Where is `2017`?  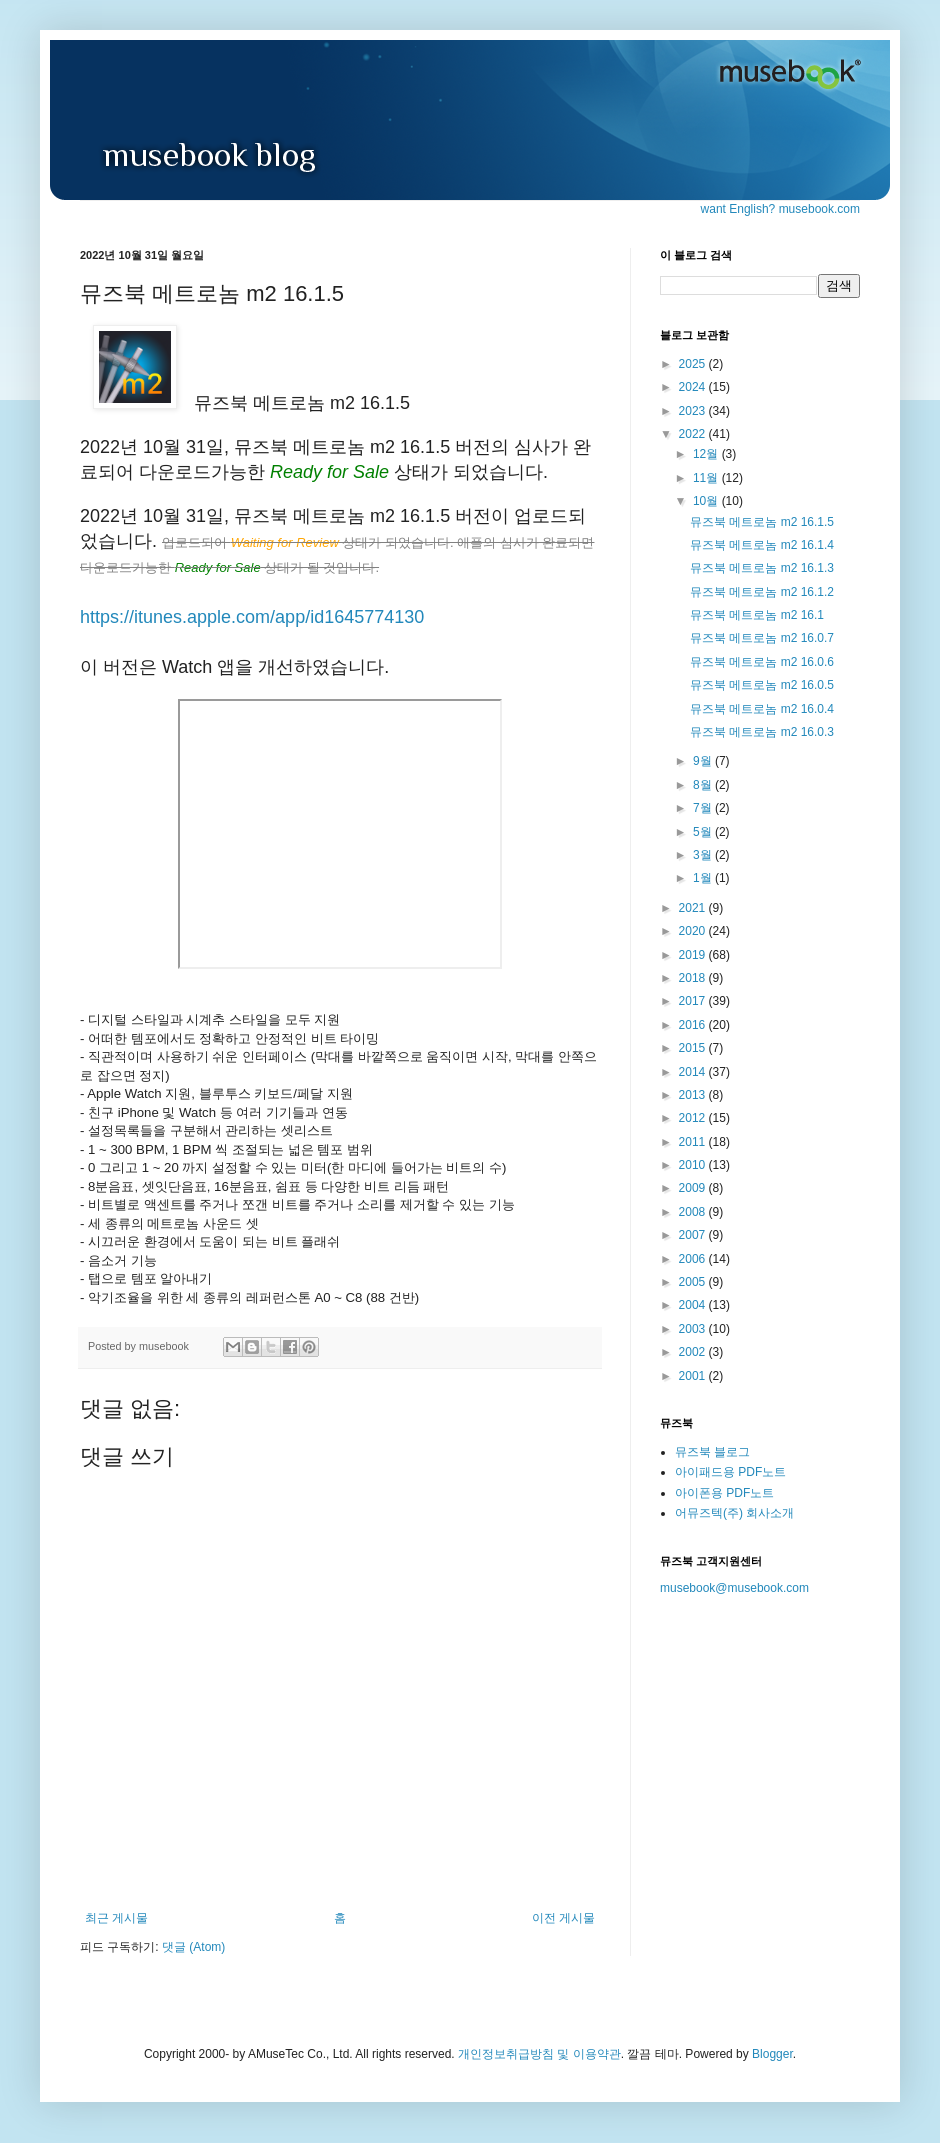 2017 is located at coordinates (694, 1001).